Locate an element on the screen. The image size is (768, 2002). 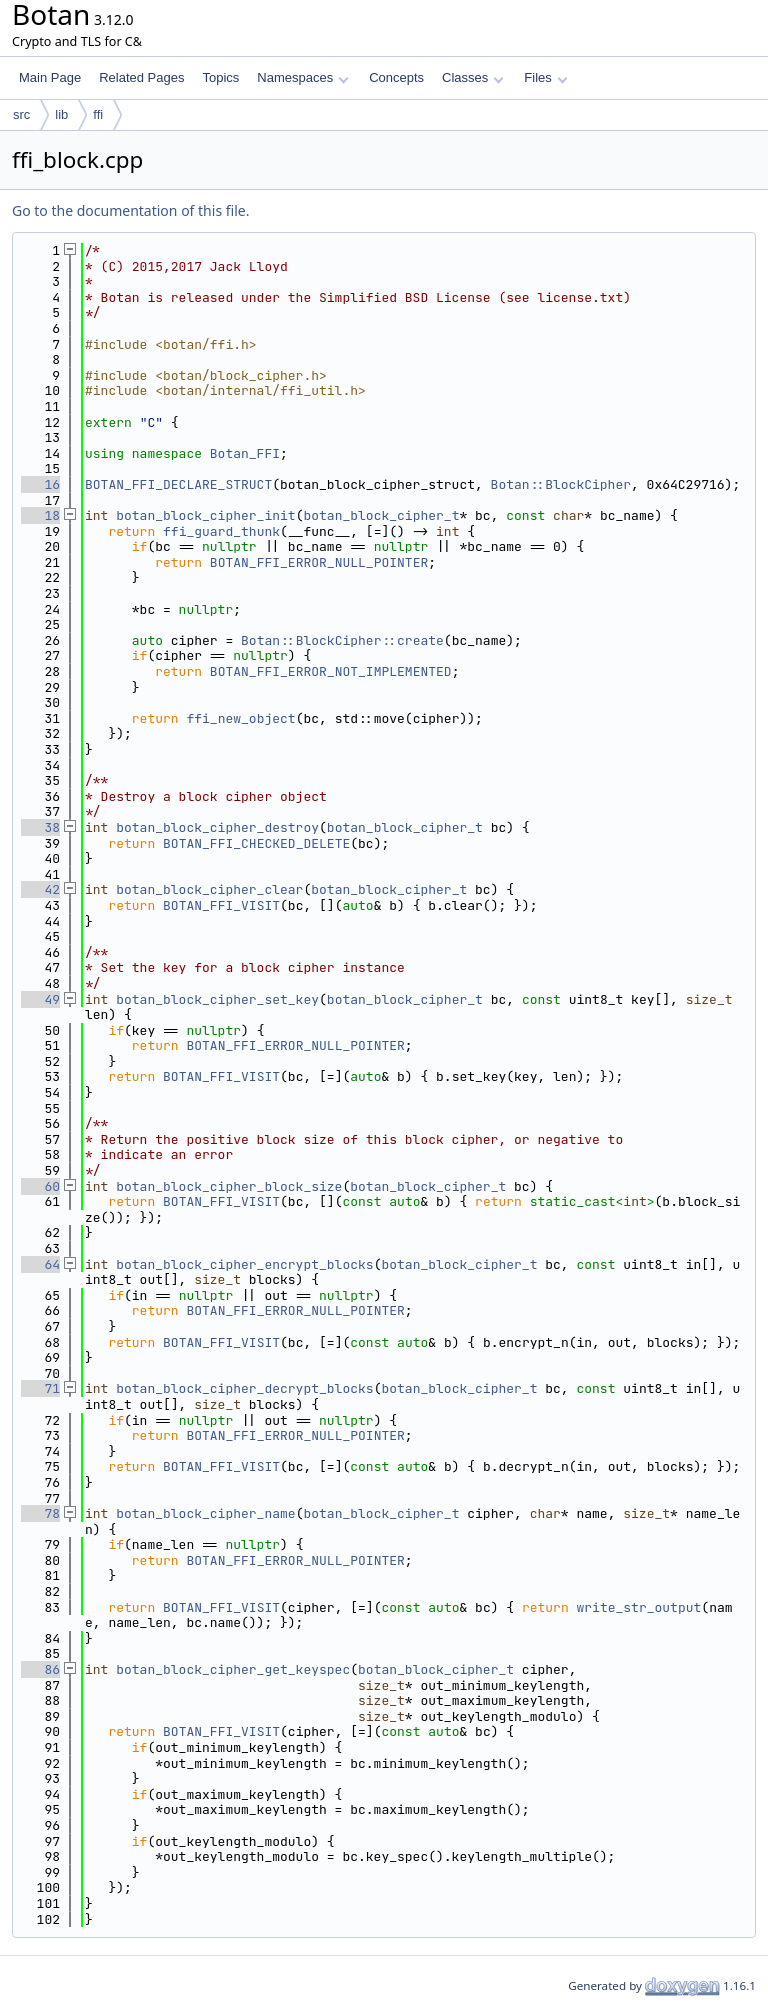
38 is located at coordinates (40, 827).